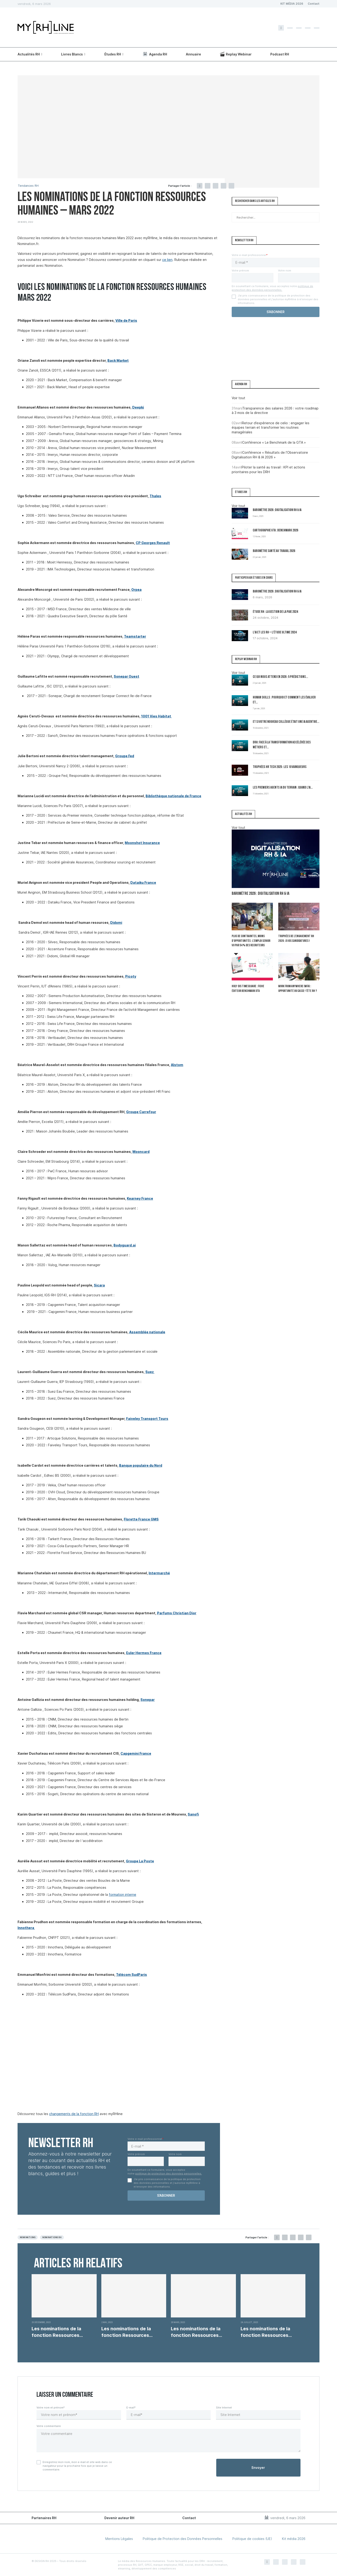 This screenshot has height=2576, width=337. Describe the element at coordinates (168, 2173) in the screenshot. I see `politique de protection des données personnelles.` at that location.